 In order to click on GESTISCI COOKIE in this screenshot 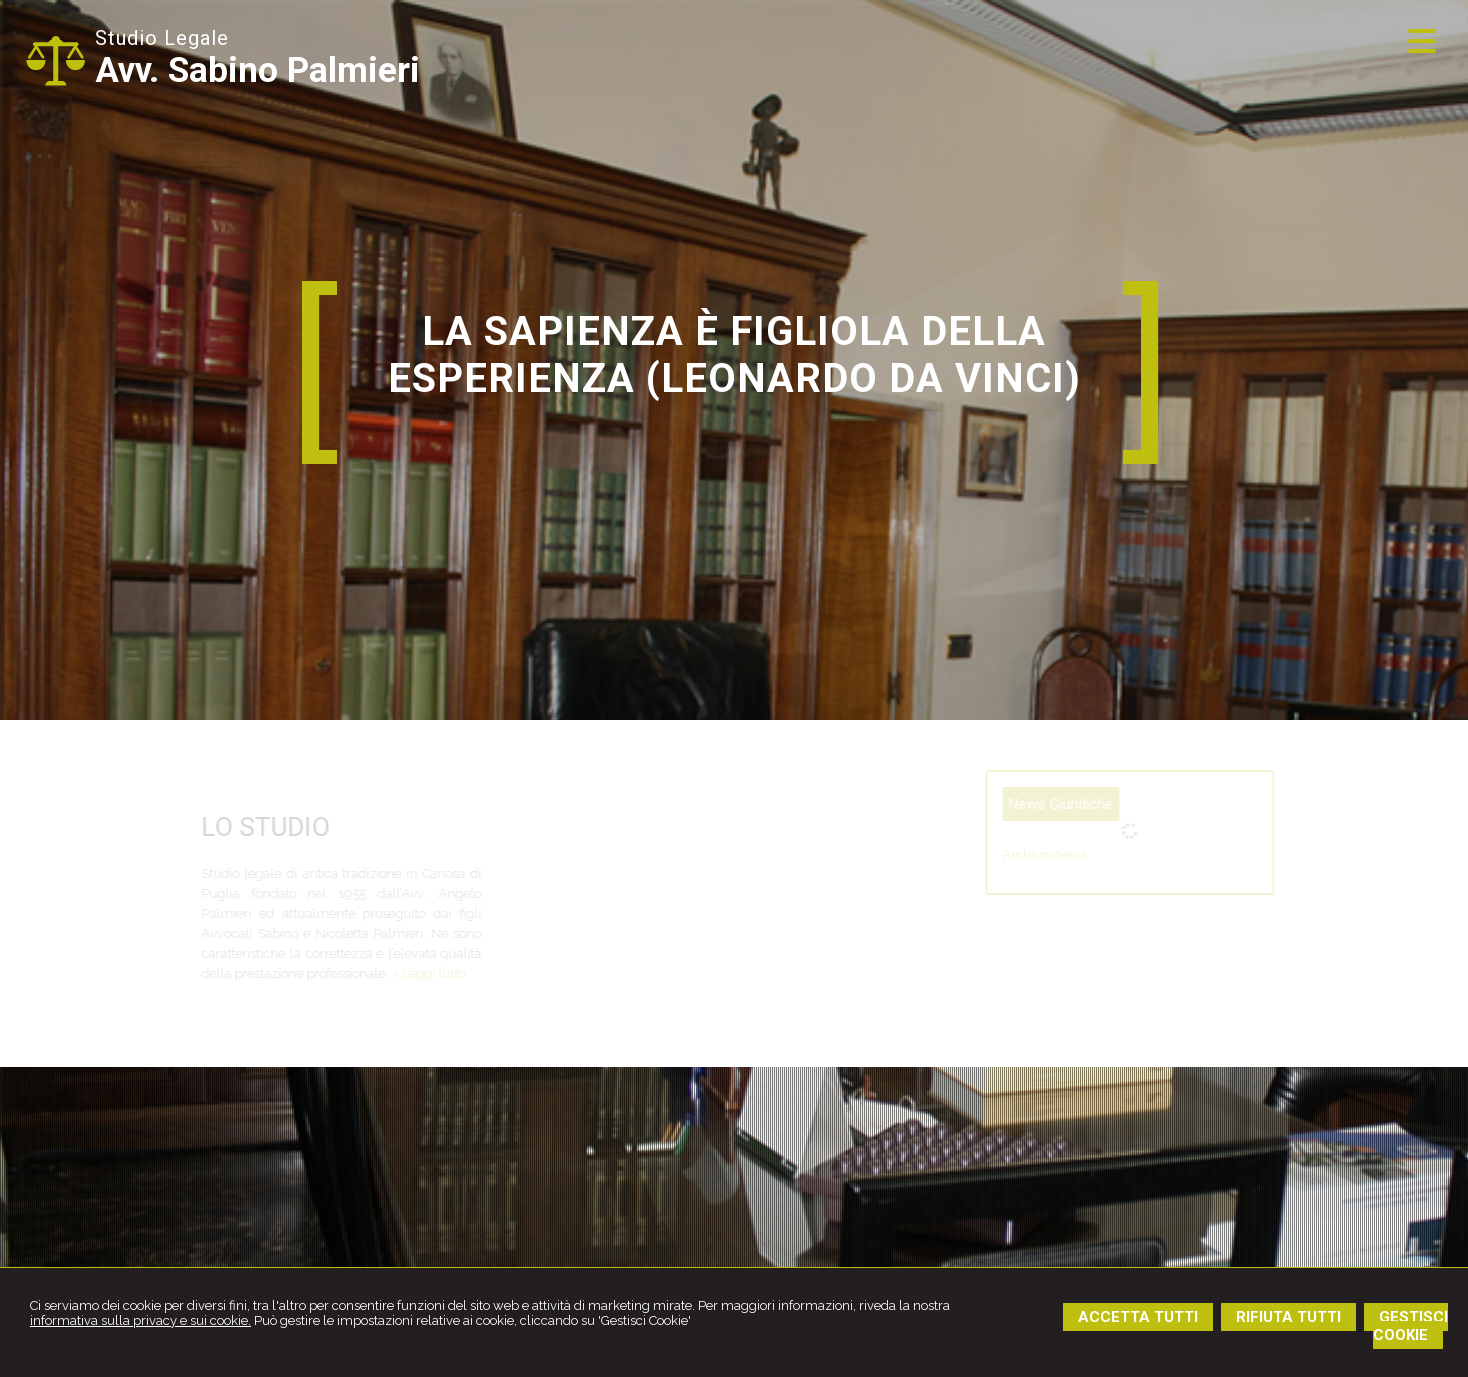, I will do `click(1410, 1326)`.